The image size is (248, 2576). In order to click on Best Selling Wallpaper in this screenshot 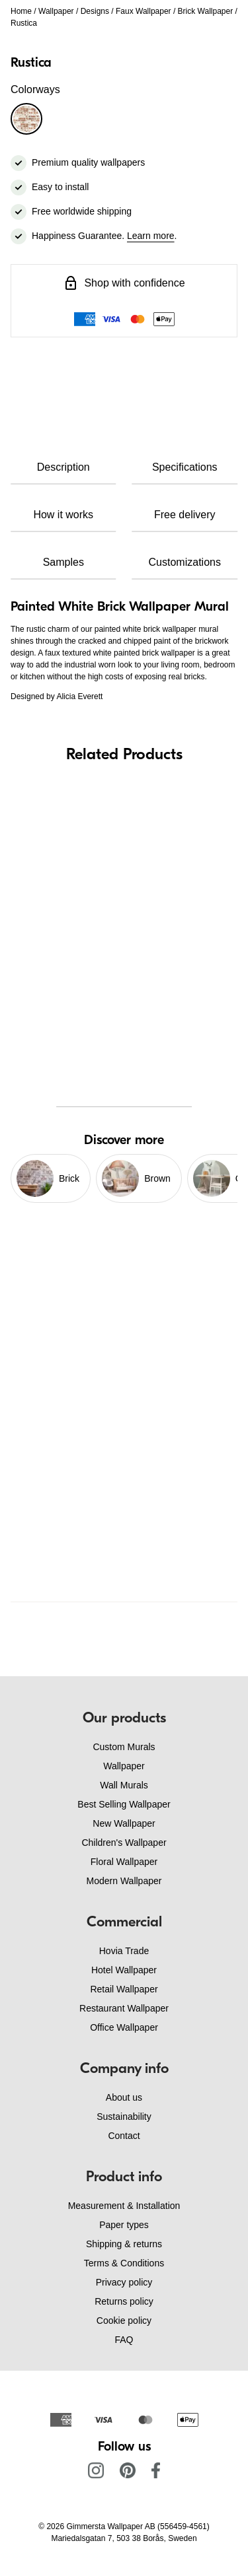, I will do `click(123, 1804)`.